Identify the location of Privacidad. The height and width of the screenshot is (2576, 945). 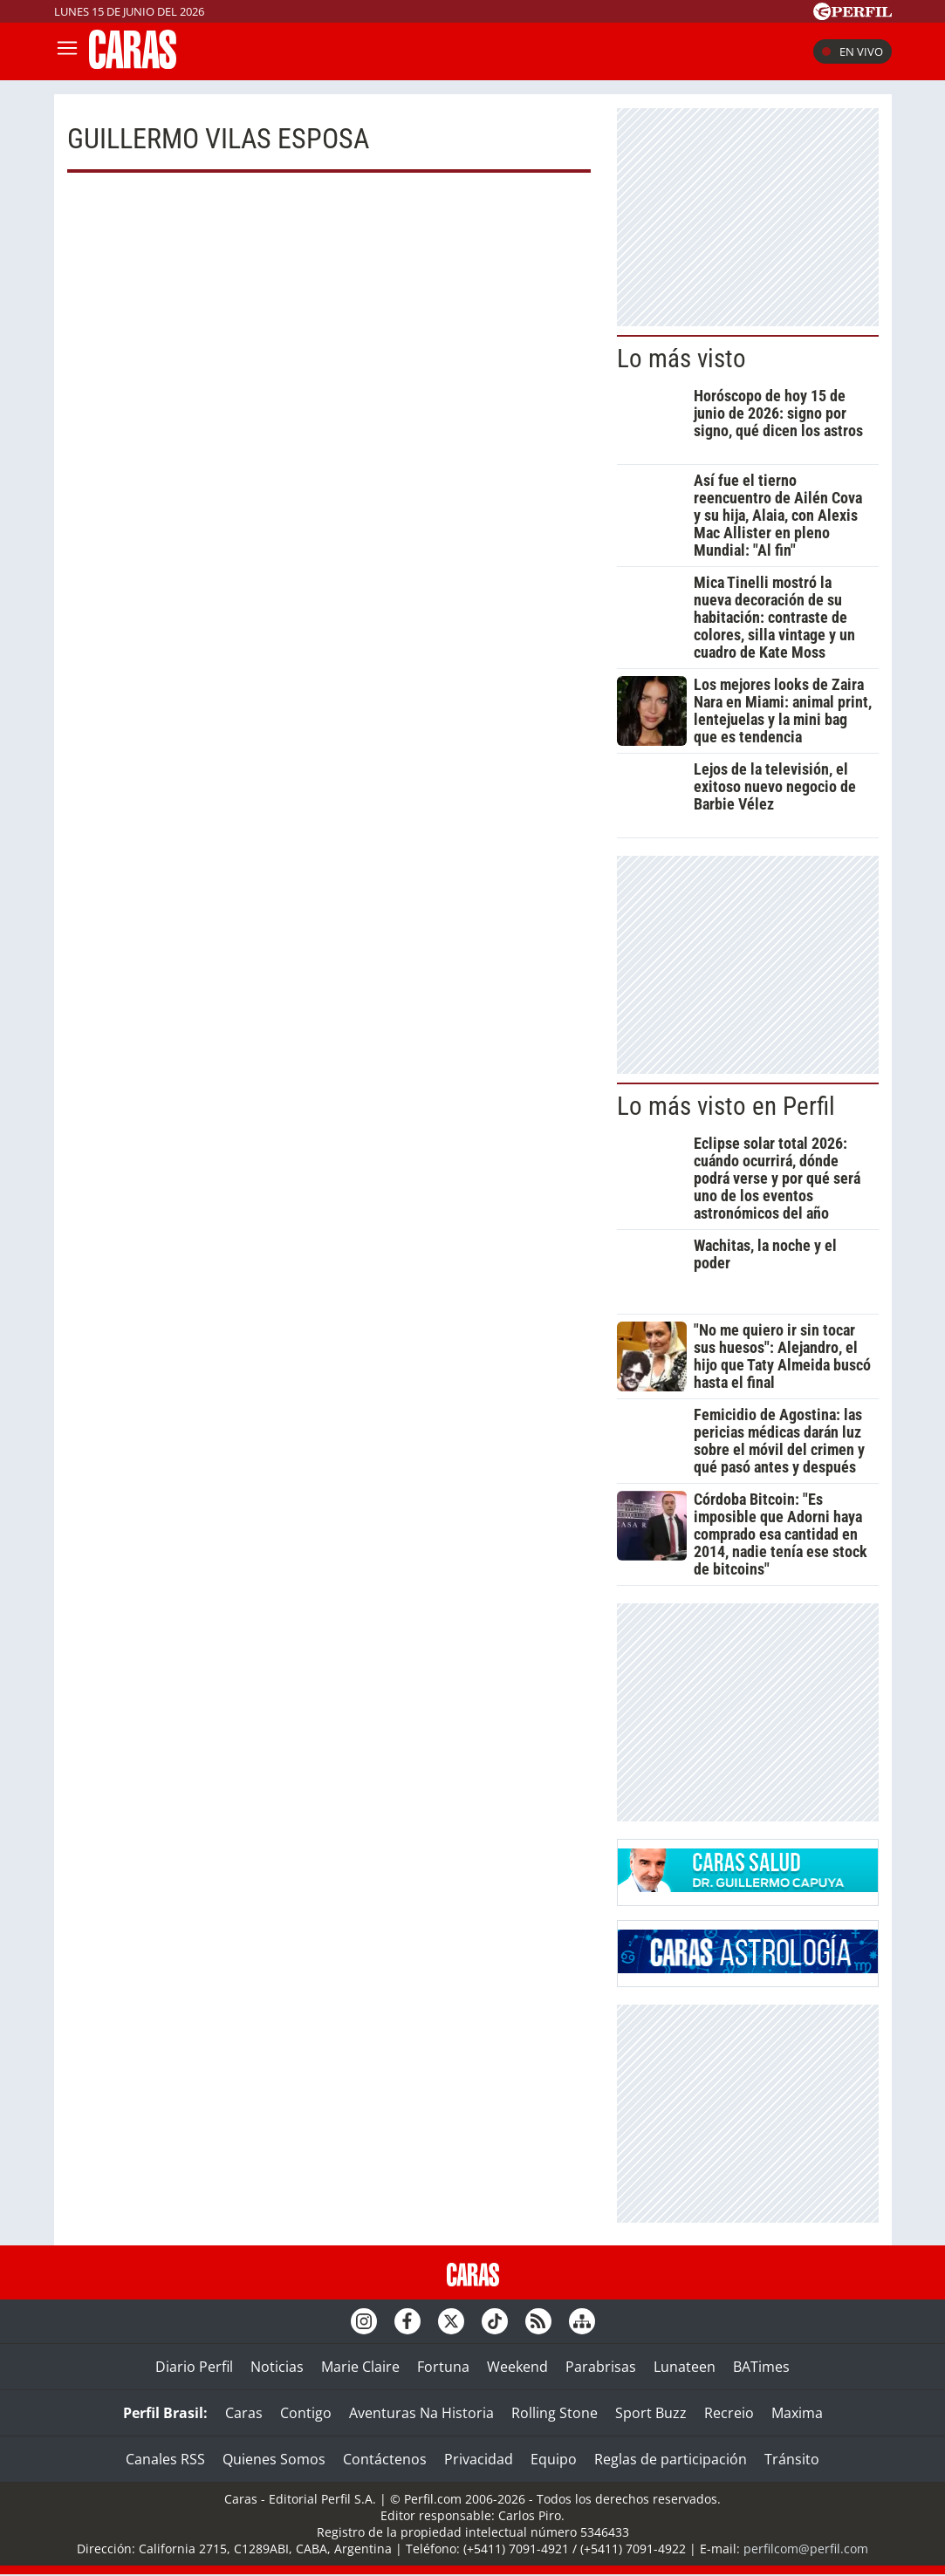
(478, 2459).